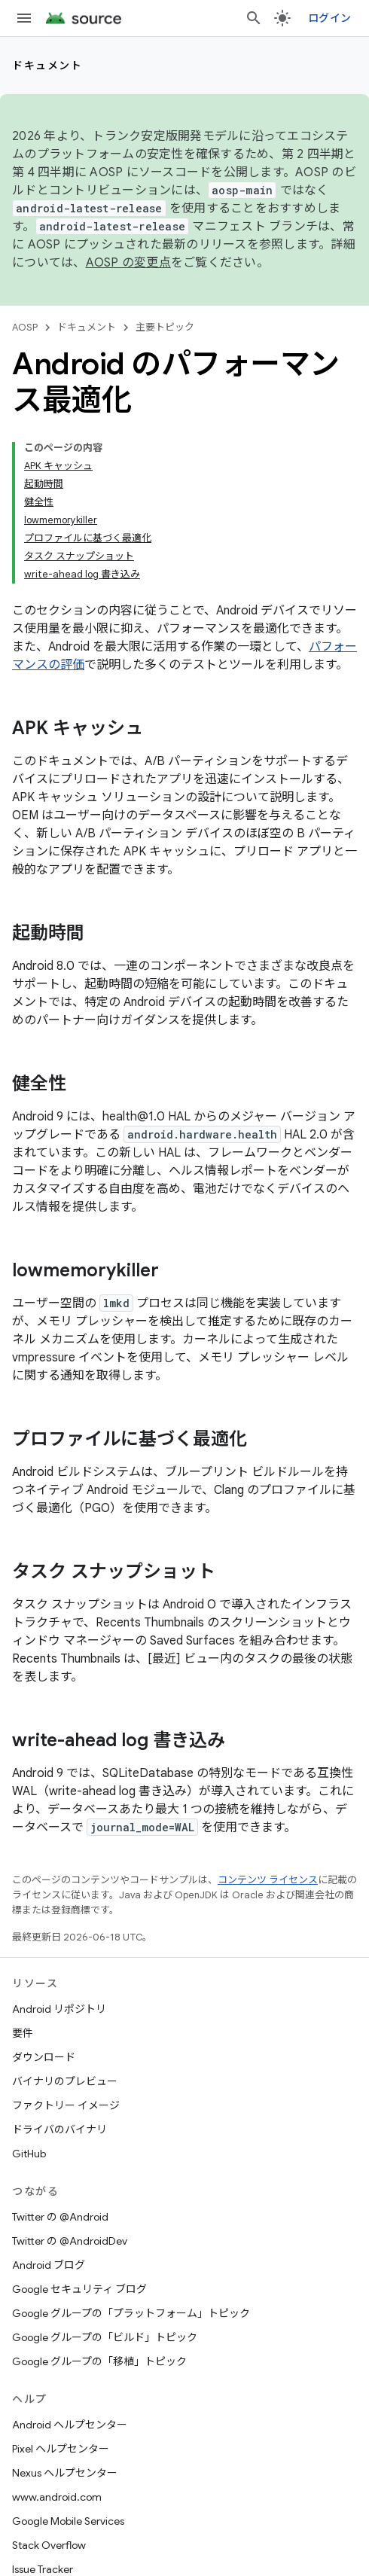 This screenshot has height=2576, width=369. I want to click on Twitter の @AndroidDev, so click(69, 2241).